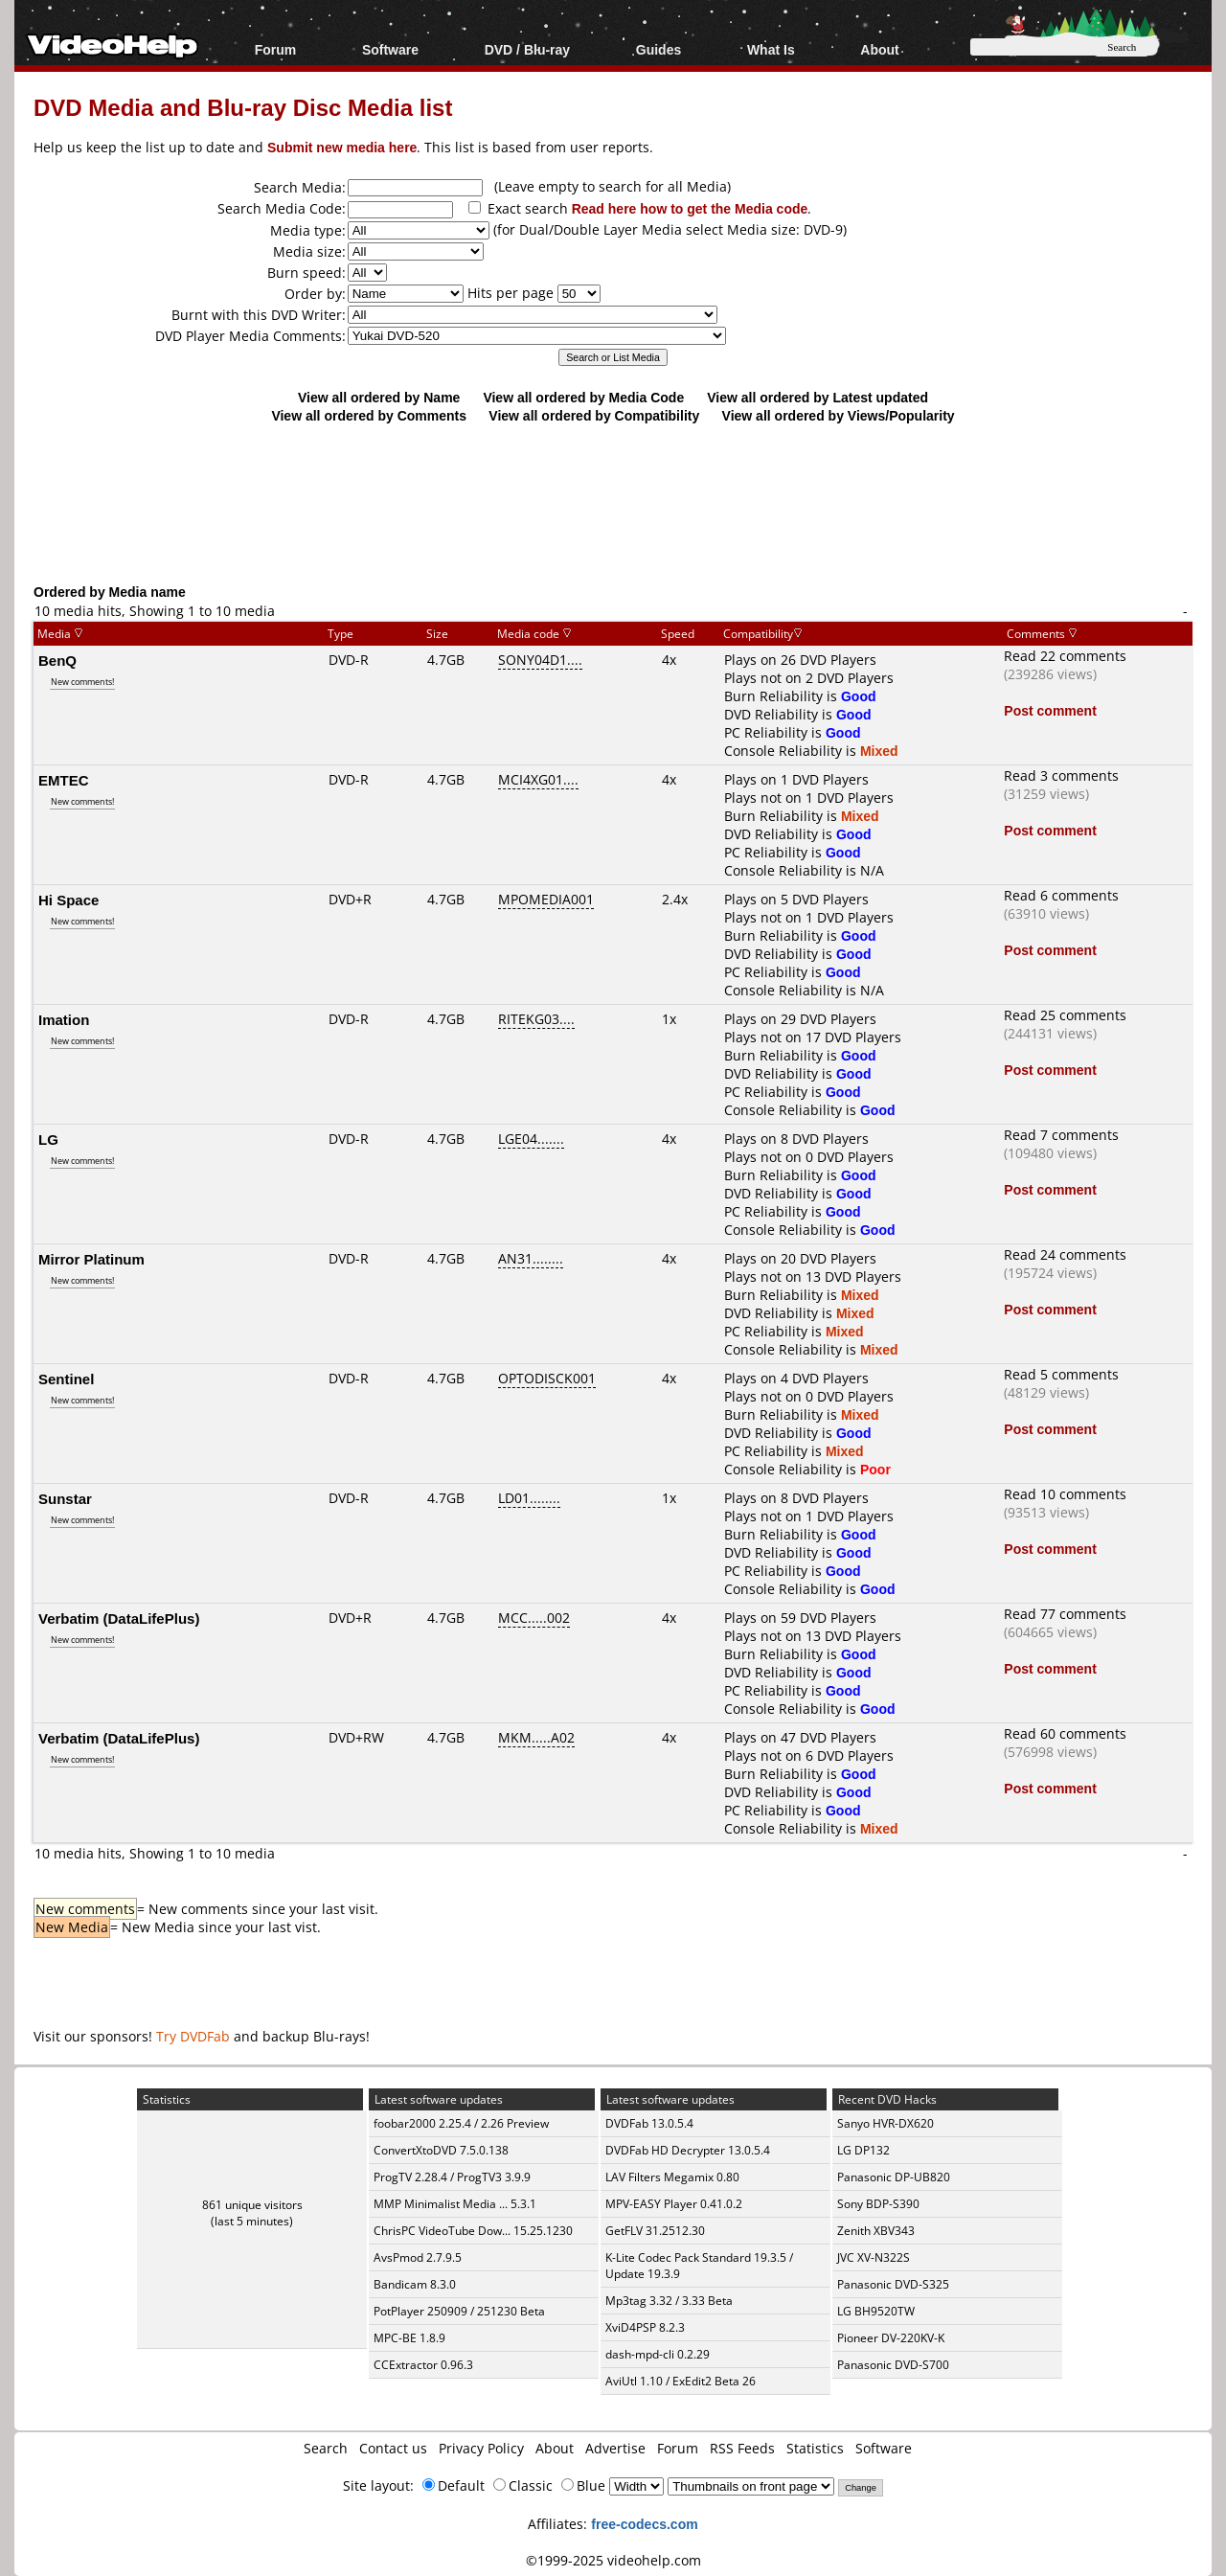 Image resolution: width=1226 pixels, height=2576 pixels. I want to click on Guides, so click(658, 49).